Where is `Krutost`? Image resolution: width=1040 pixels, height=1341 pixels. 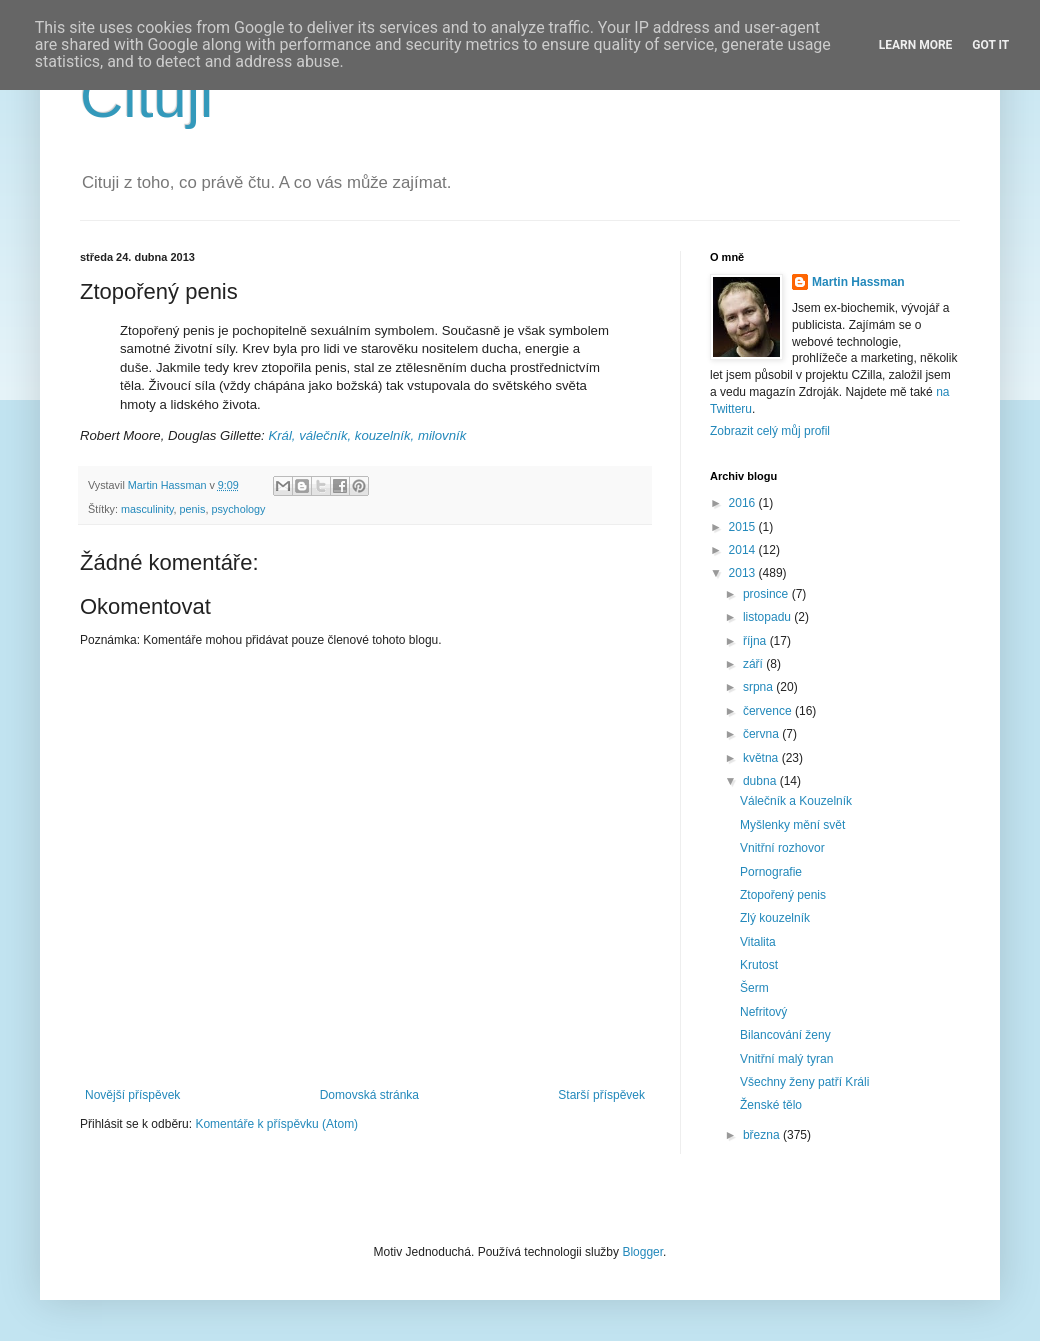
Krutost is located at coordinates (759, 965).